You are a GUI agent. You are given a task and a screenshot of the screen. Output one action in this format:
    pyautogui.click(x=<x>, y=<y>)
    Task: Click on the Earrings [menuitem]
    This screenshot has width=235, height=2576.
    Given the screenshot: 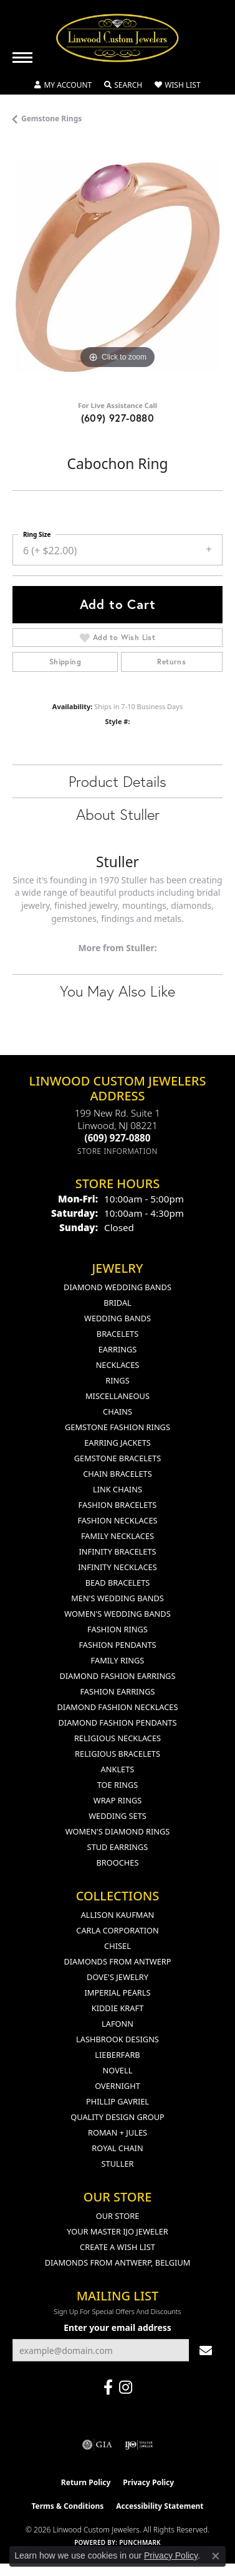 What is the action you would take?
    pyautogui.click(x=117, y=1349)
    